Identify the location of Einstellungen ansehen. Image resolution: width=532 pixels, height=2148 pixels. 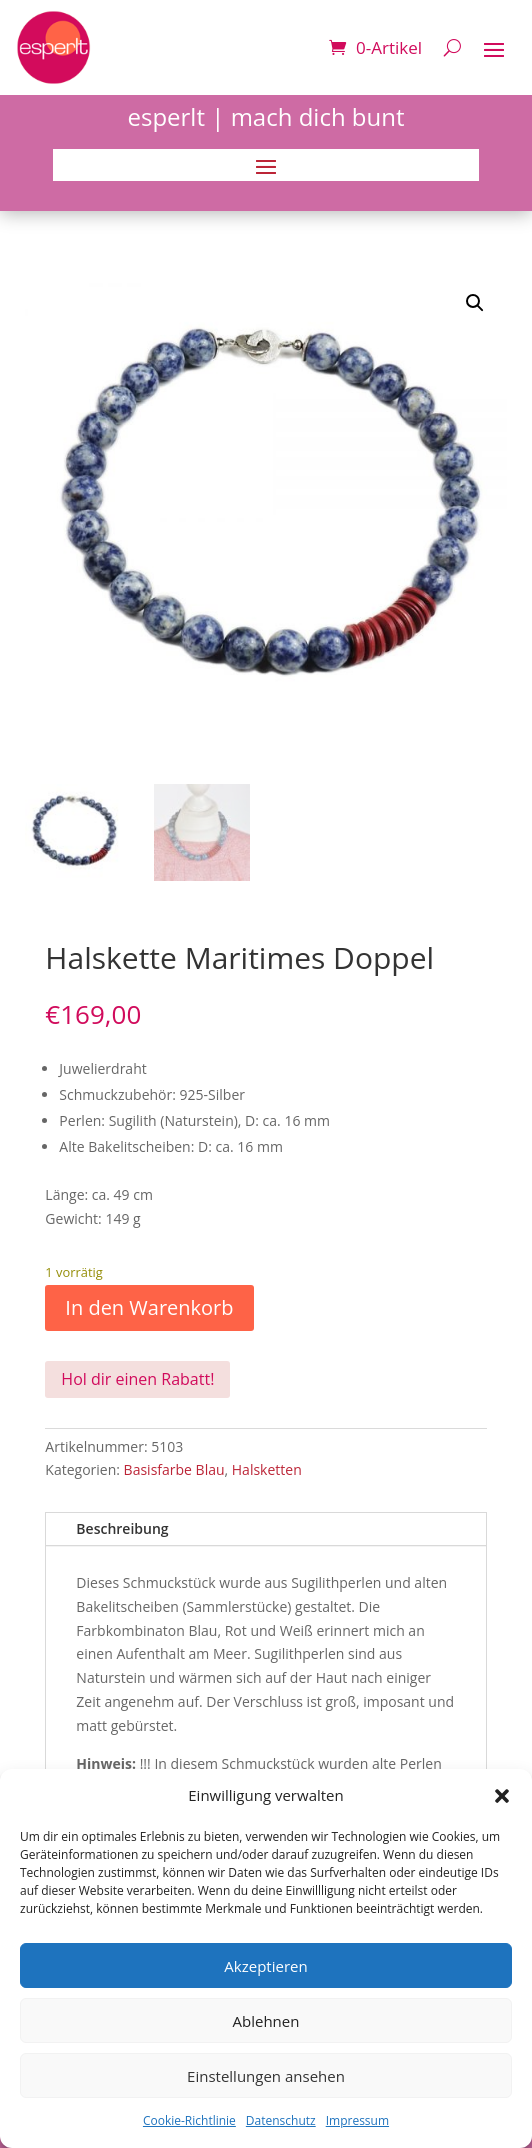
(266, 2076).